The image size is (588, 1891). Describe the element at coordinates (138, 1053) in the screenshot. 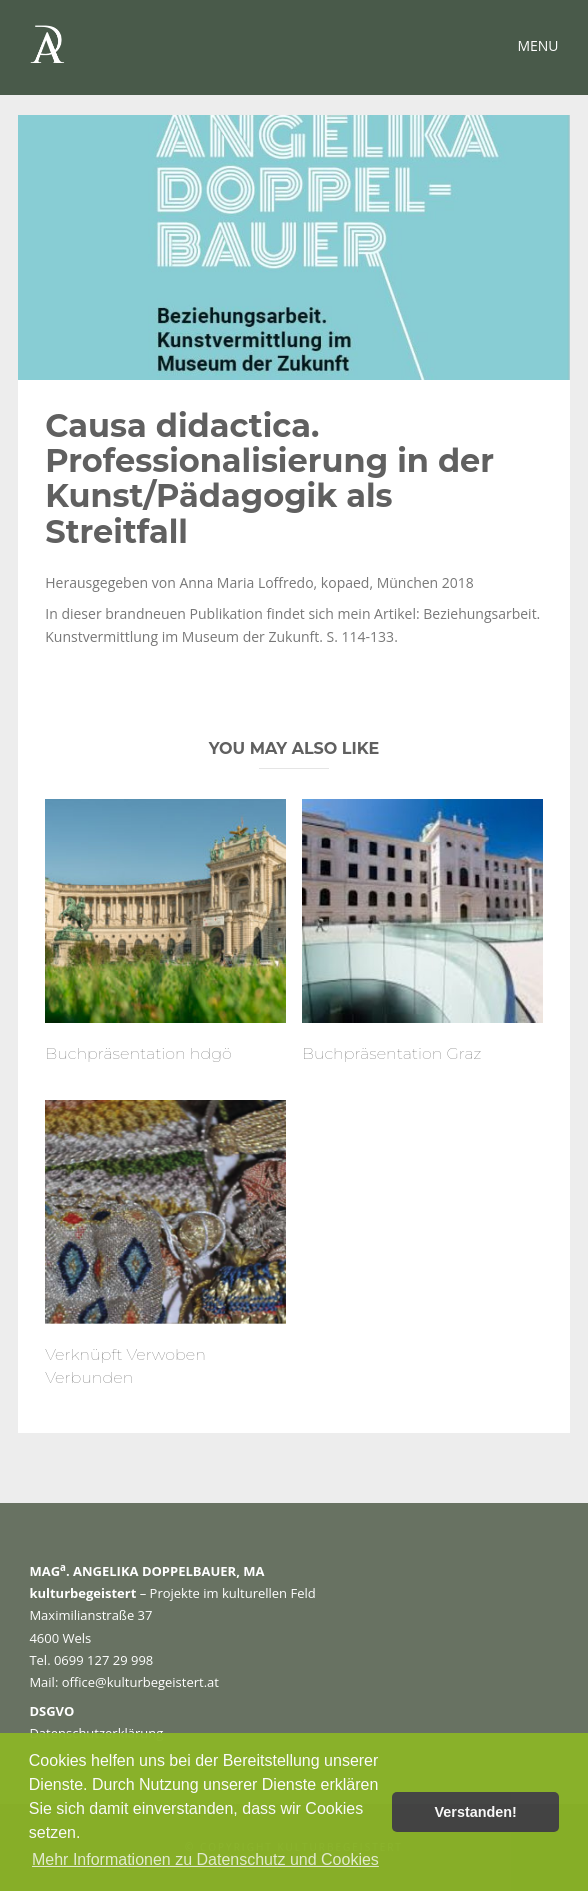

I see `Buchpräsentation hdgö` at that location.